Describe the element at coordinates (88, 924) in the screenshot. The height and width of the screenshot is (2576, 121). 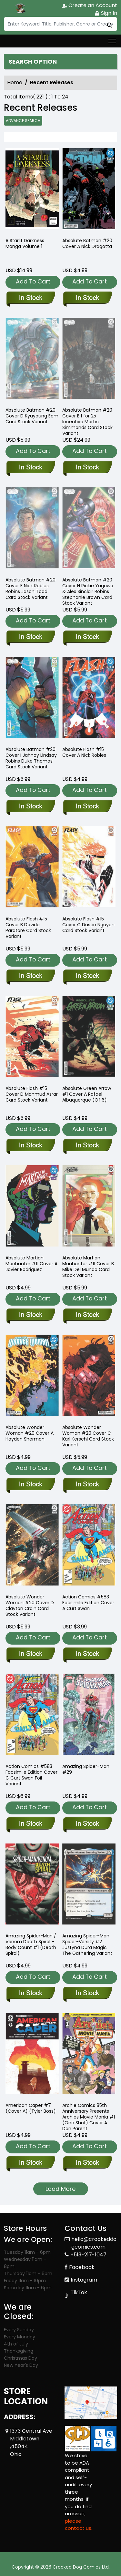
I see `Absolute Flash #15 Cover C Dustin Nguyen Card Stock Variant [absolute-flash-15-cover-c-dustin-nguyen-card-stock-variant]` at that location.